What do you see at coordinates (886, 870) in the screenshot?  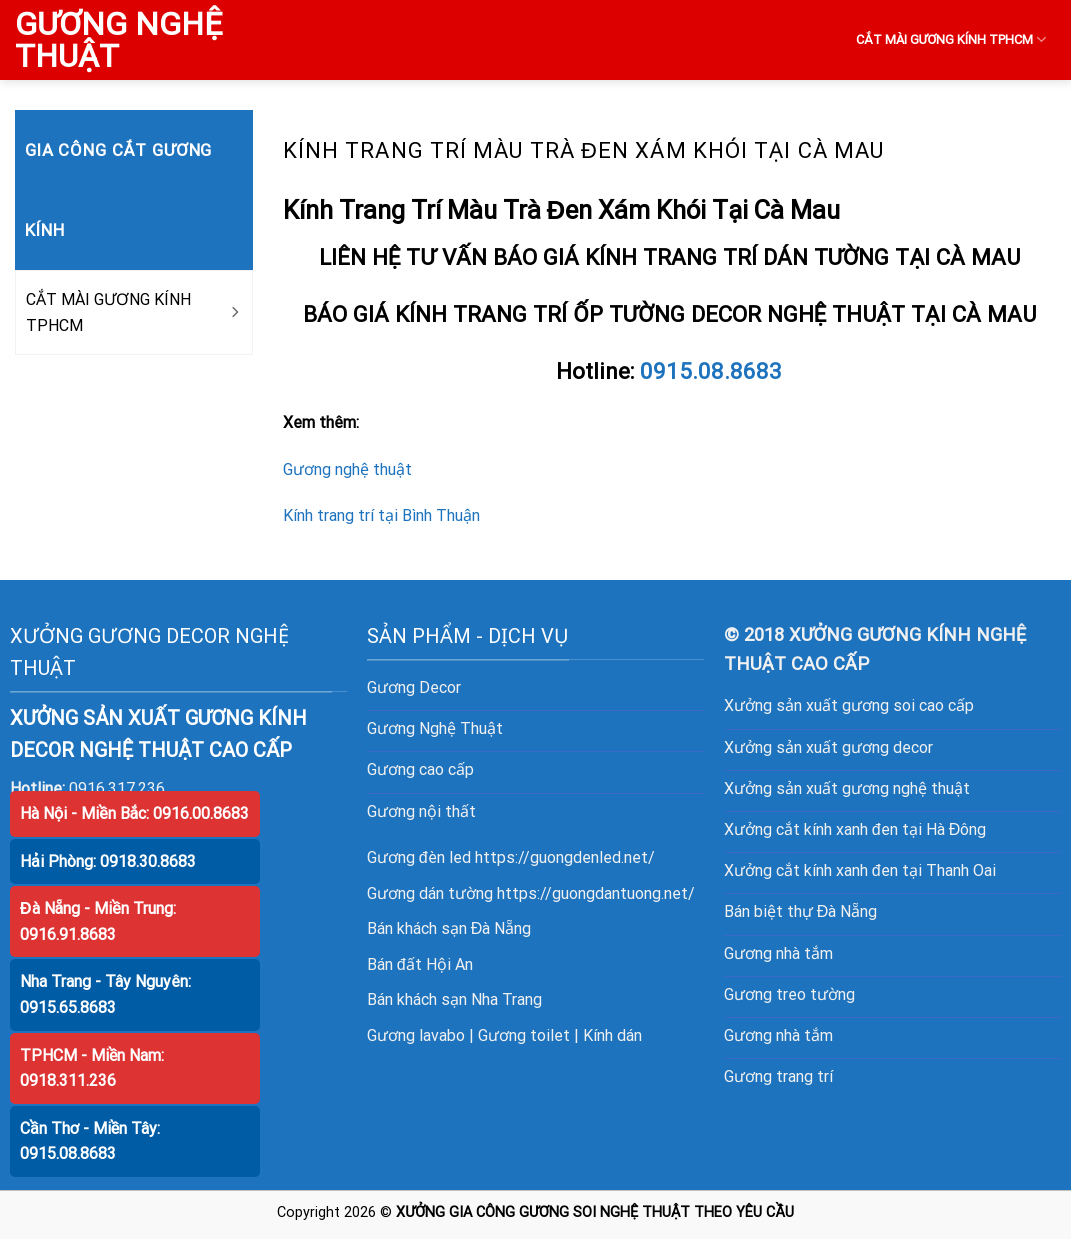 I see `cắt kính xanh đen tại Thanh Oai` at bounding box center [886, 870].